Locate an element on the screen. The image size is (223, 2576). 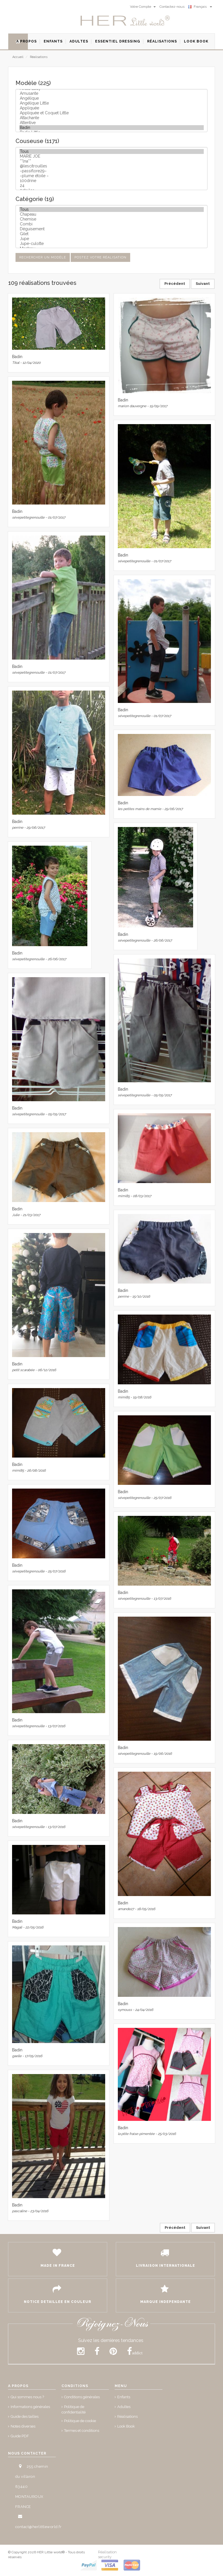
Enfants is located at coordinates (123, 2397).